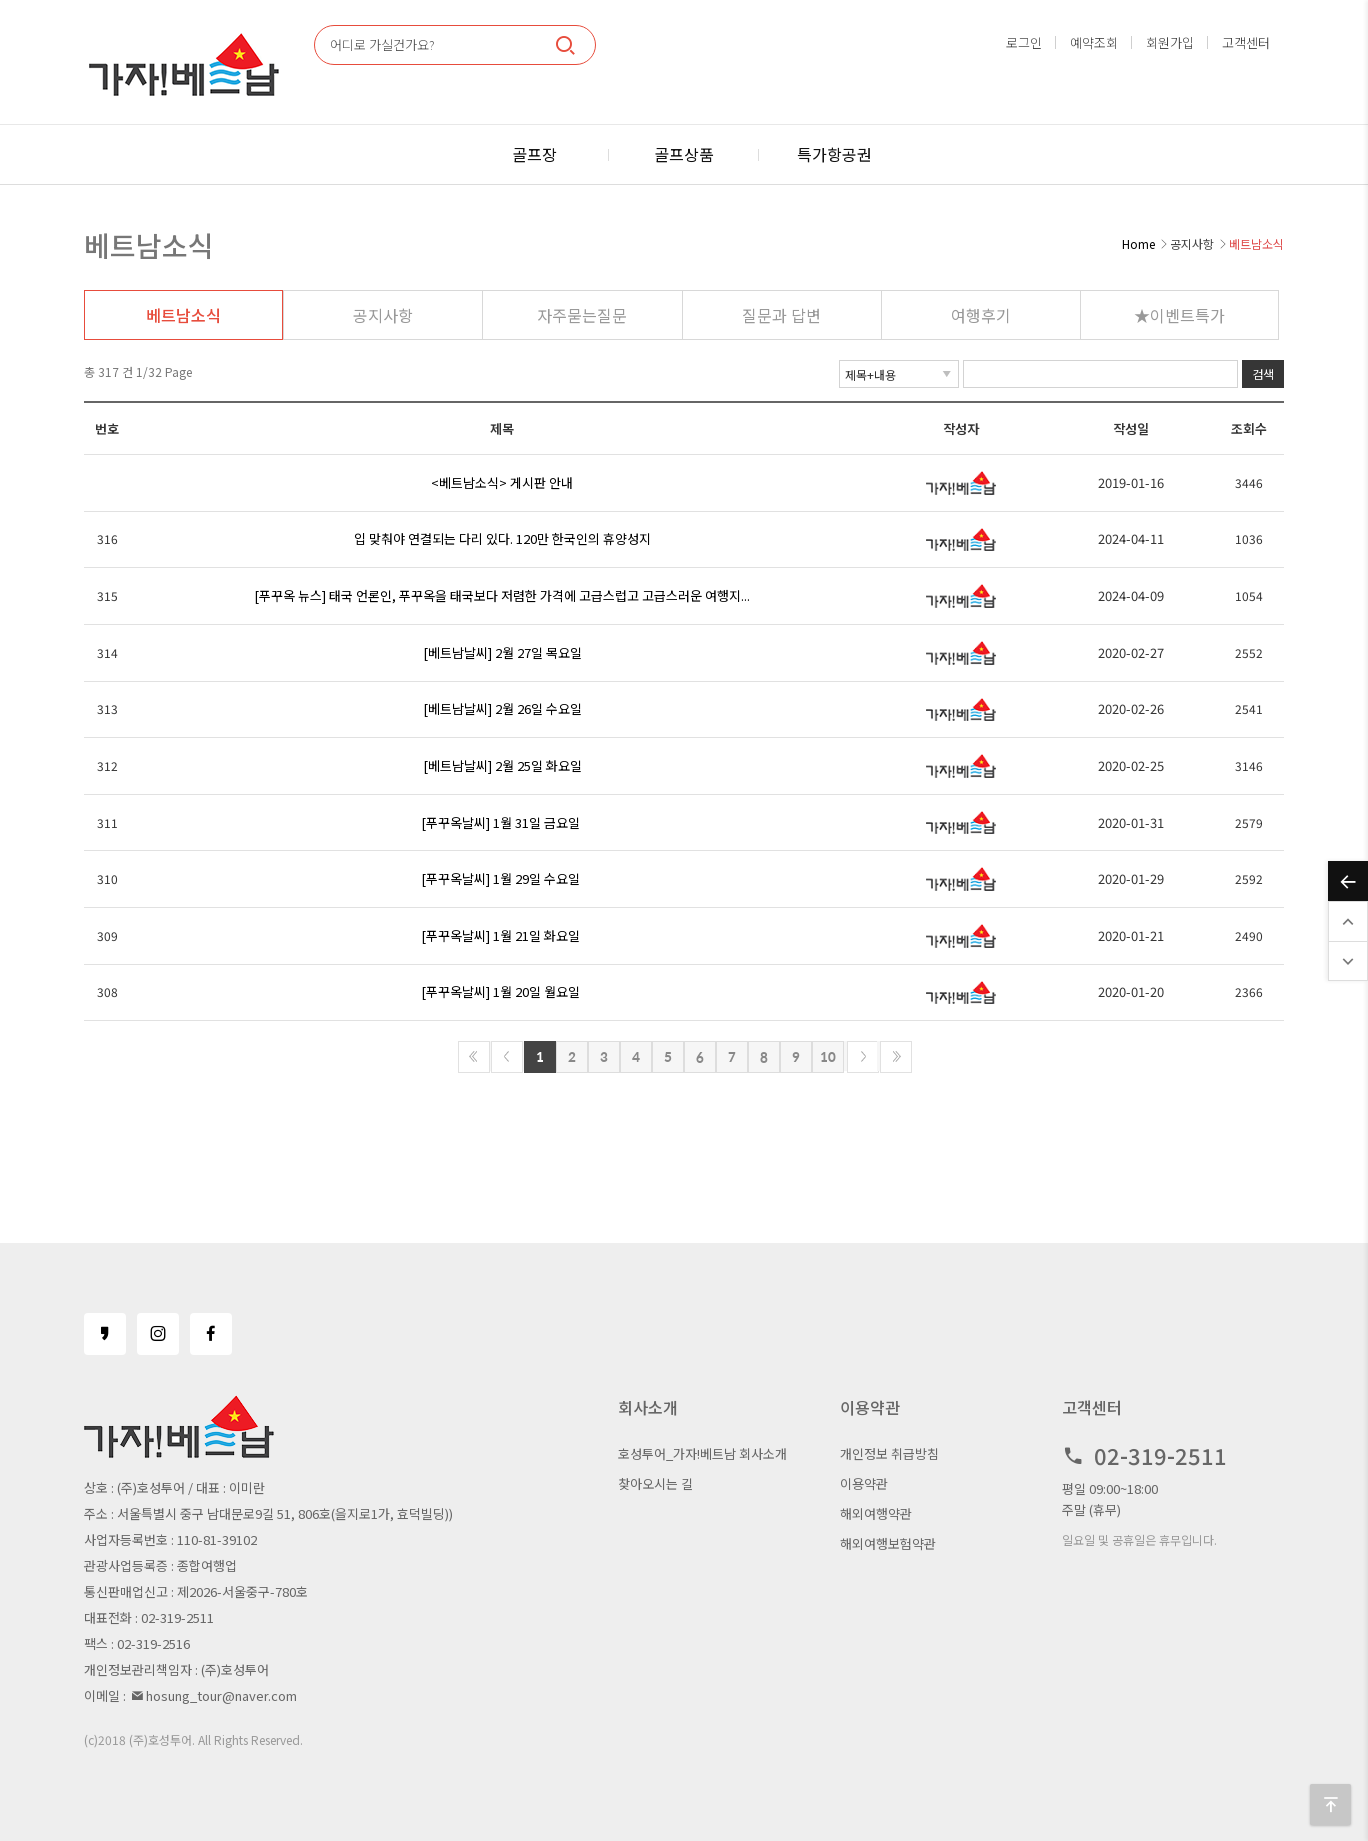 This screenshot has width=1368, height=1841. I want to click on [푸꾸옥날씨] 1월 31일 금요일, so click(500, 822).